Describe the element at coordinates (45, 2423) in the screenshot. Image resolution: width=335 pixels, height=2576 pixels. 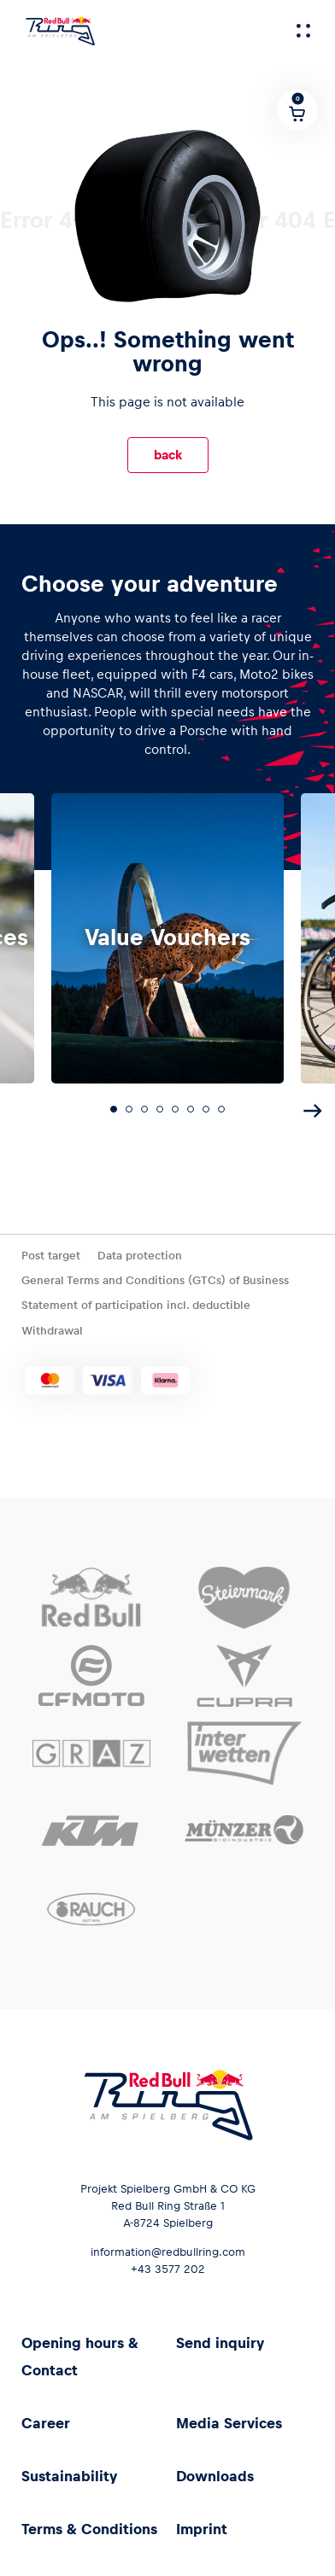
I see `Career` at that location.